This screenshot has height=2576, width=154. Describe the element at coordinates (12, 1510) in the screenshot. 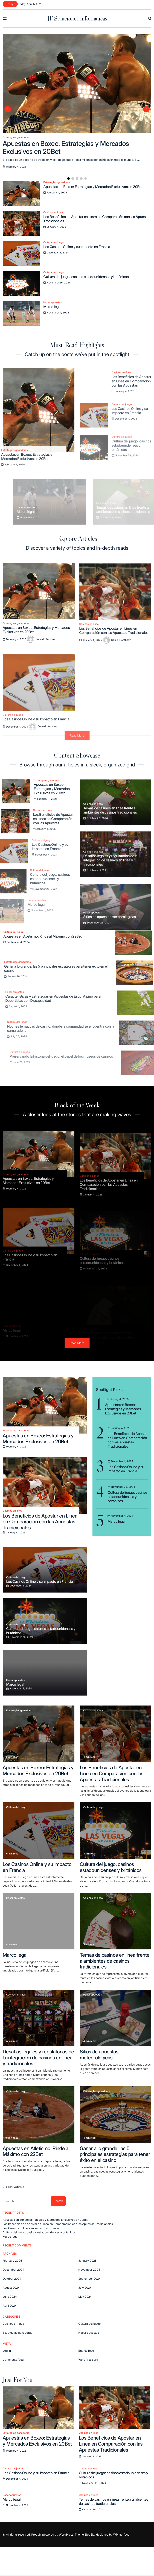

I see `Casinos en línea` at that location.